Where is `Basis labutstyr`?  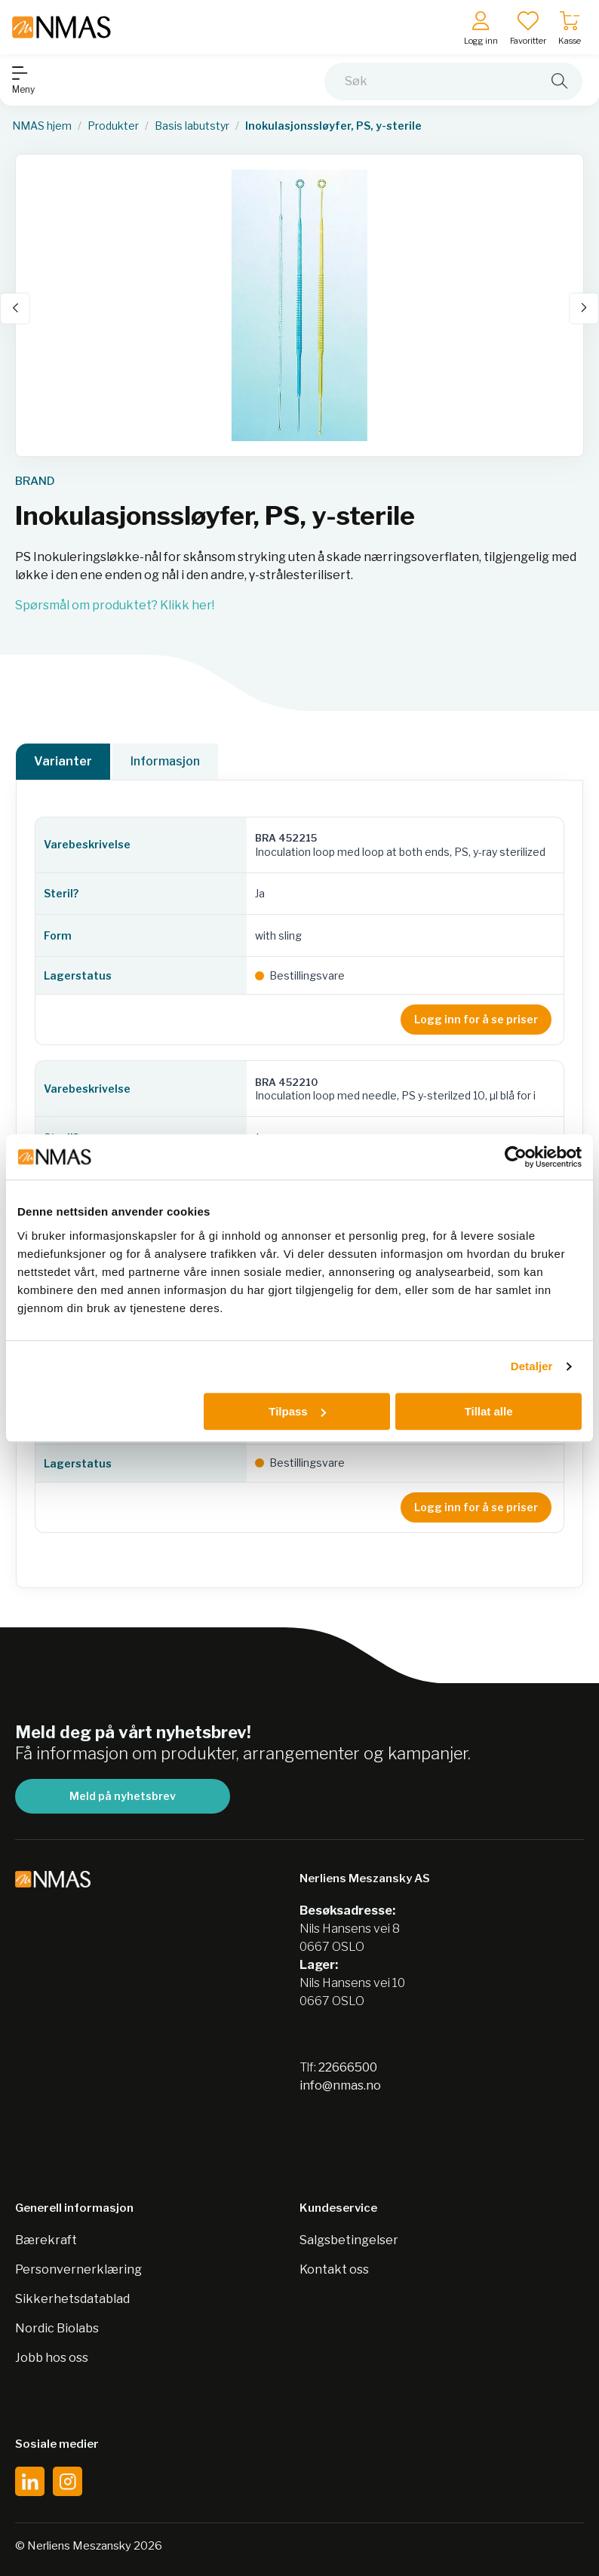 Basis labutstyr is located at coordinates (192, 126).